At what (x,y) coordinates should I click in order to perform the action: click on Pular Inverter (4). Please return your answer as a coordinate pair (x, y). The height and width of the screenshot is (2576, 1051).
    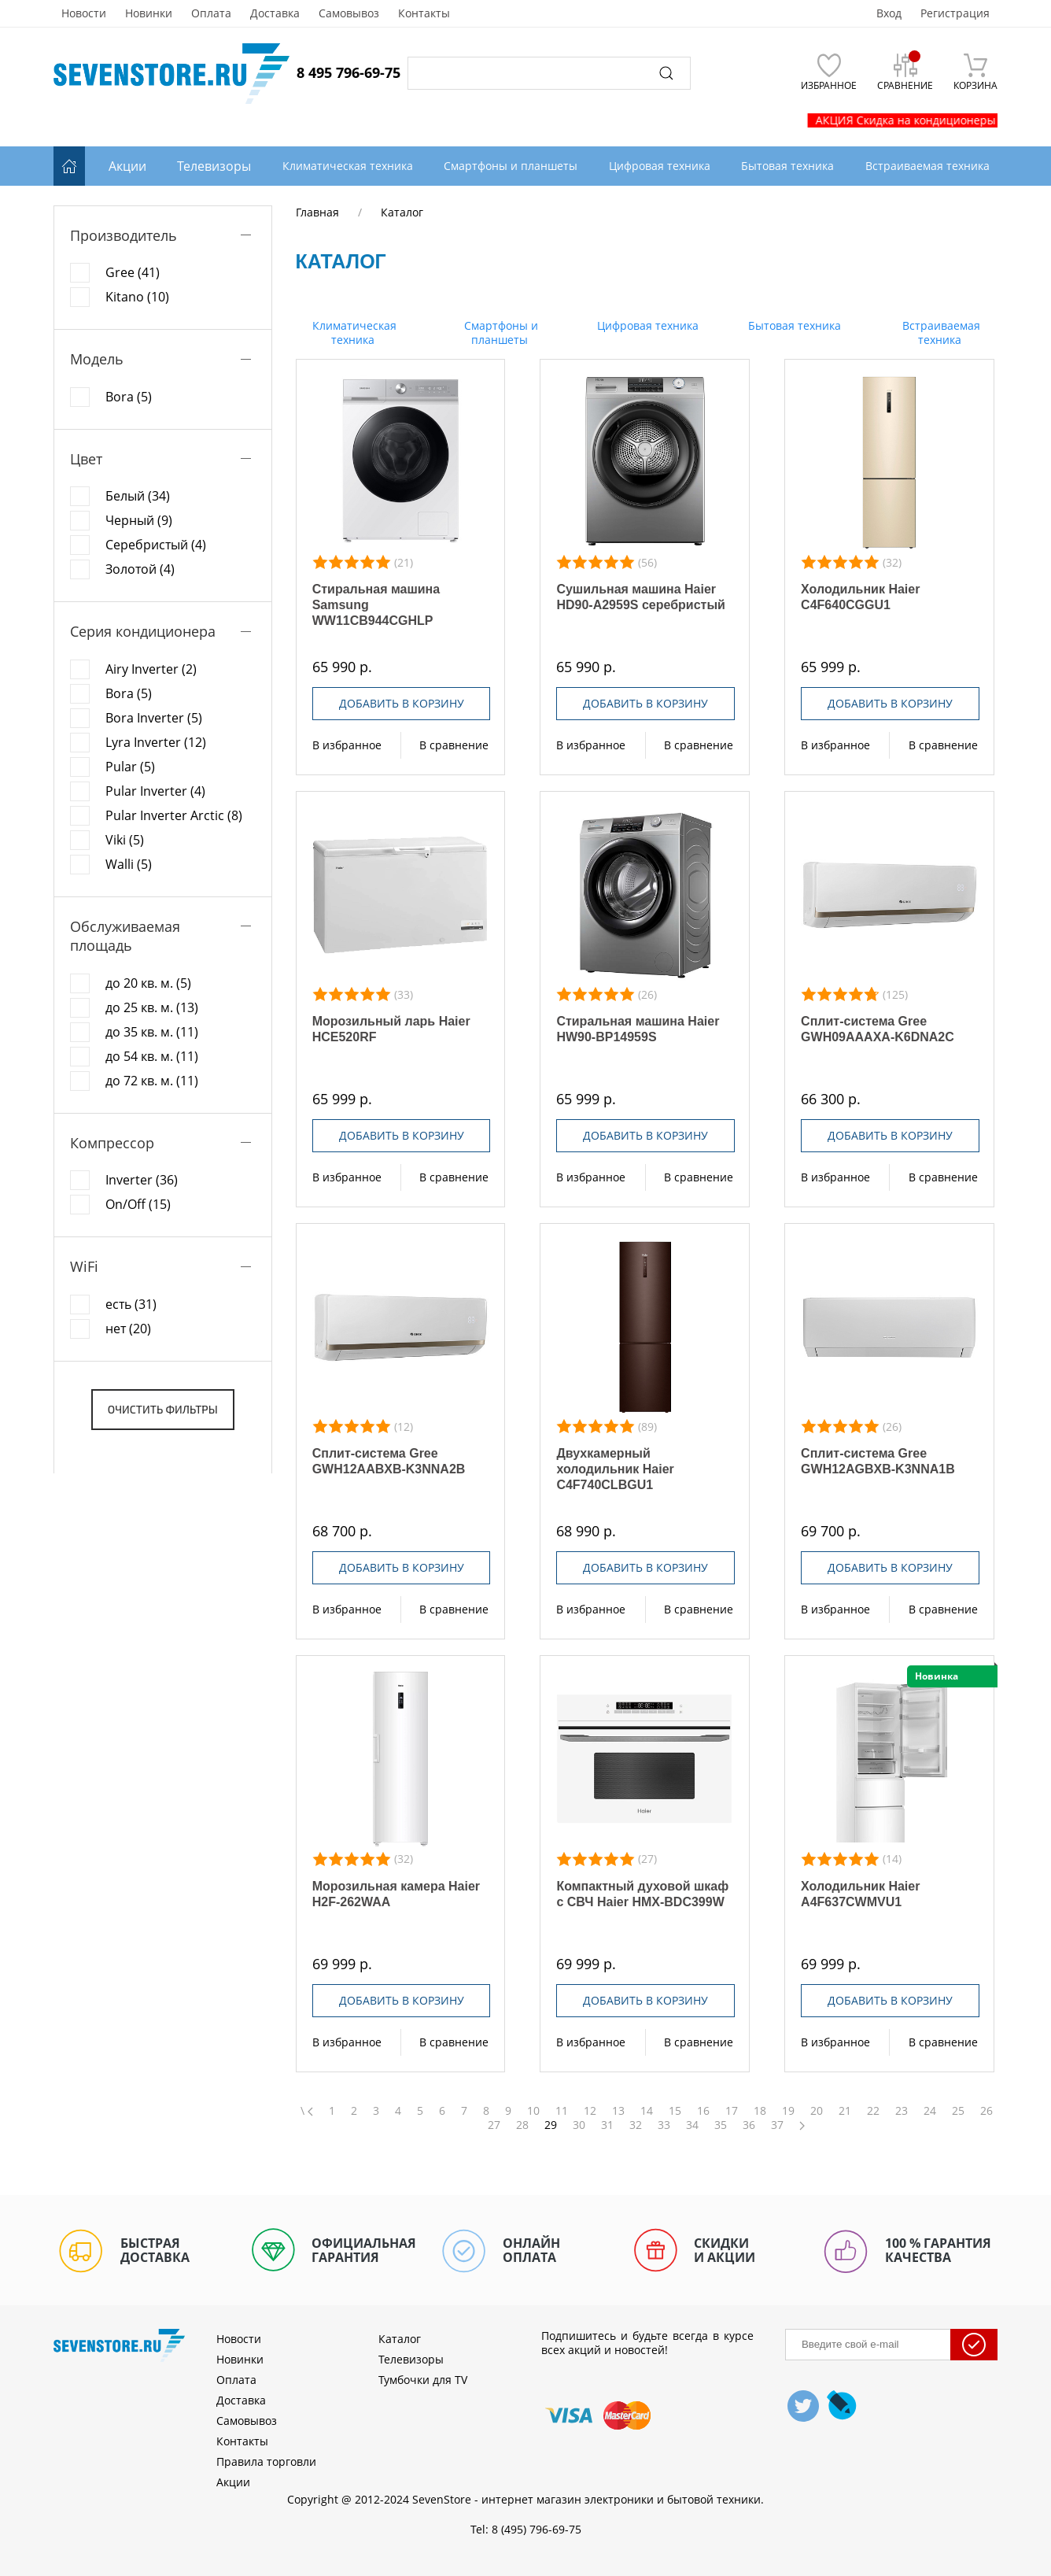
    Looking at the image, I should click on (155, 791).